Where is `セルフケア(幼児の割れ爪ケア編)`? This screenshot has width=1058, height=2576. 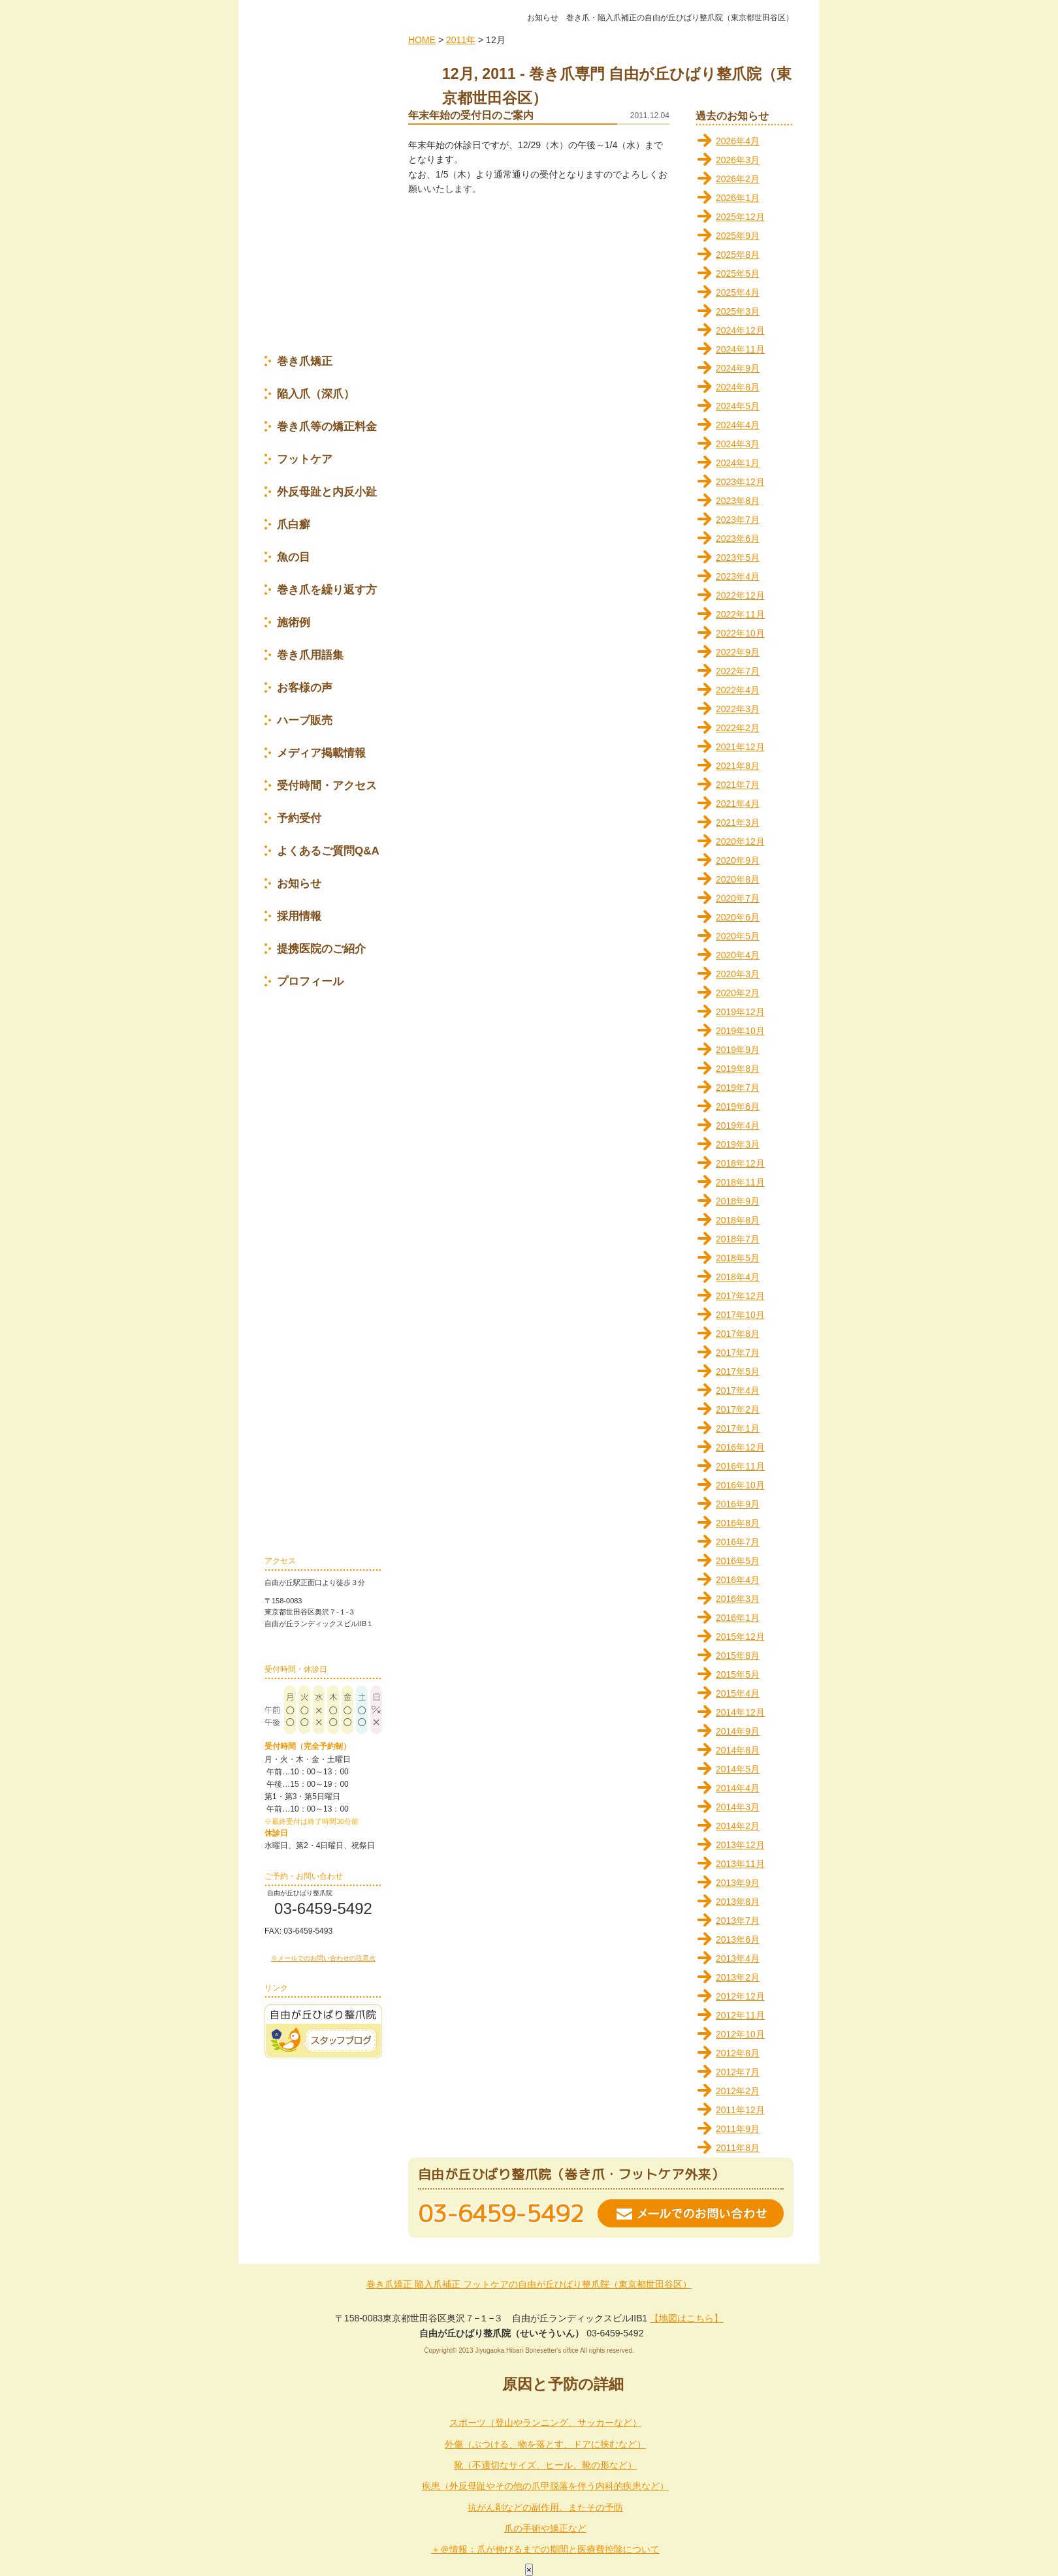 セルフケア(幼児の割れ爪ケア編) is located at coordinates (323, 1399).